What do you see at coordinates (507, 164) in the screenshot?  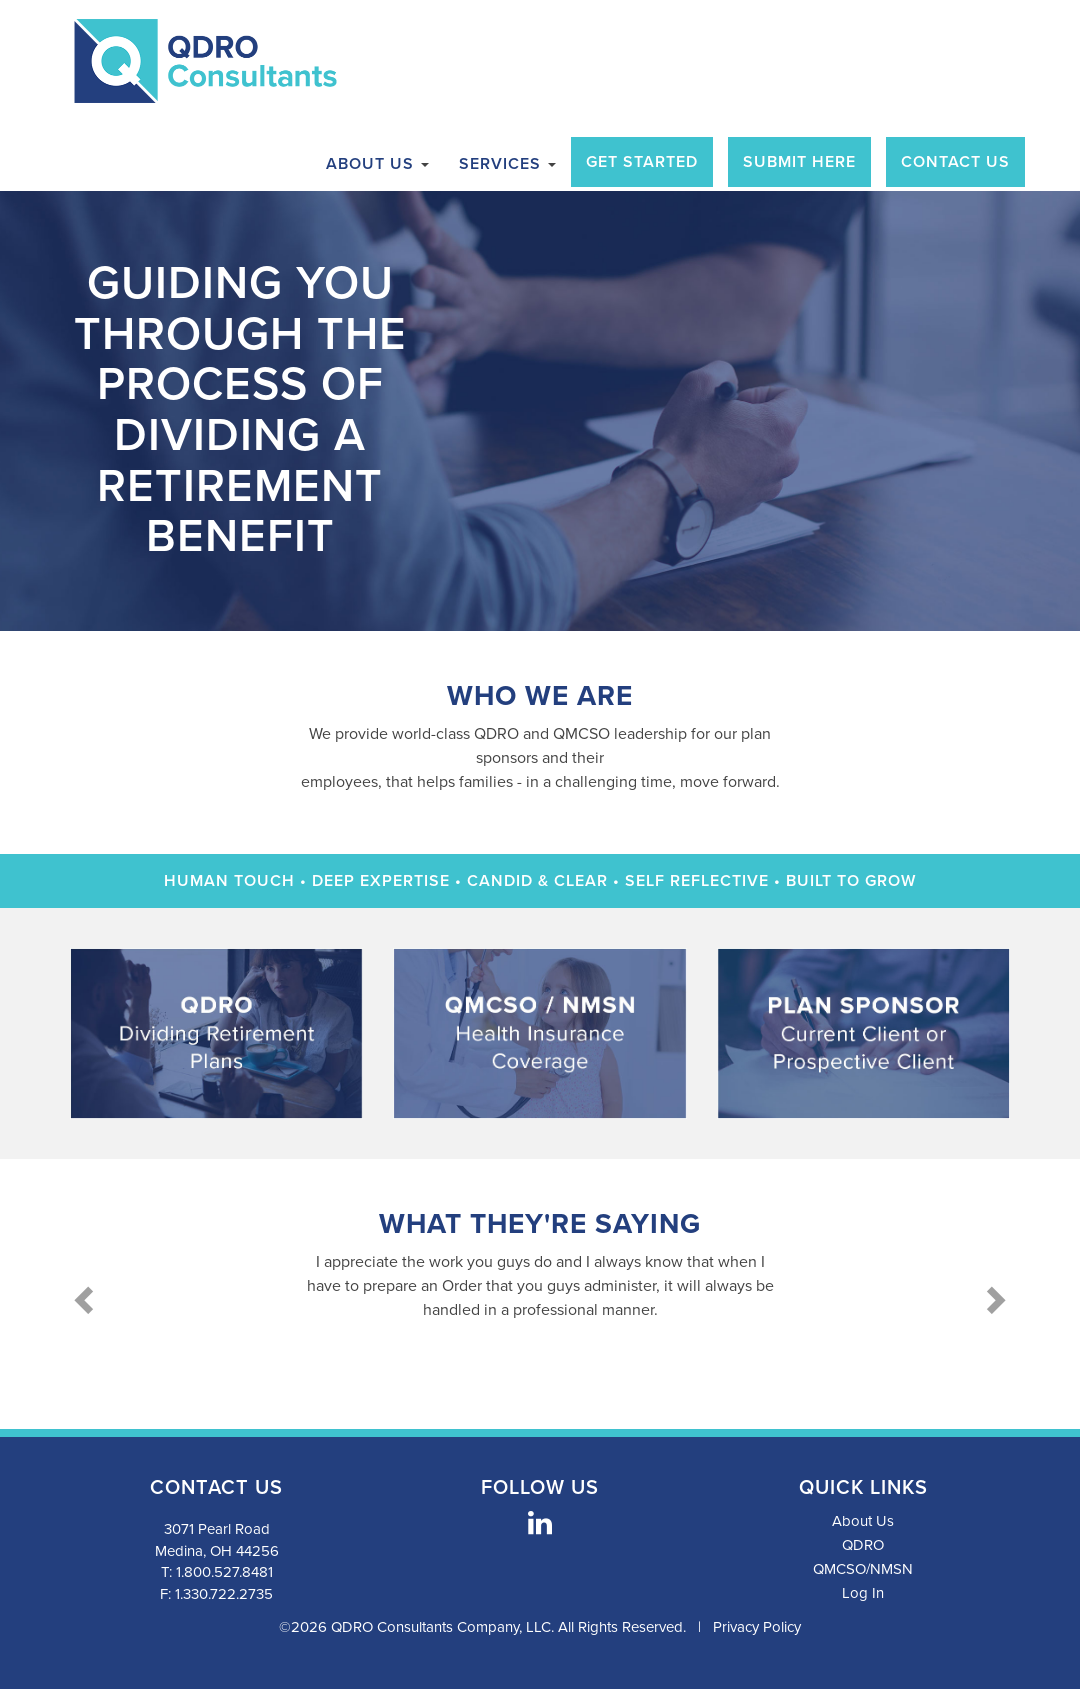 I see `Services` at bounding box center [507, 164].